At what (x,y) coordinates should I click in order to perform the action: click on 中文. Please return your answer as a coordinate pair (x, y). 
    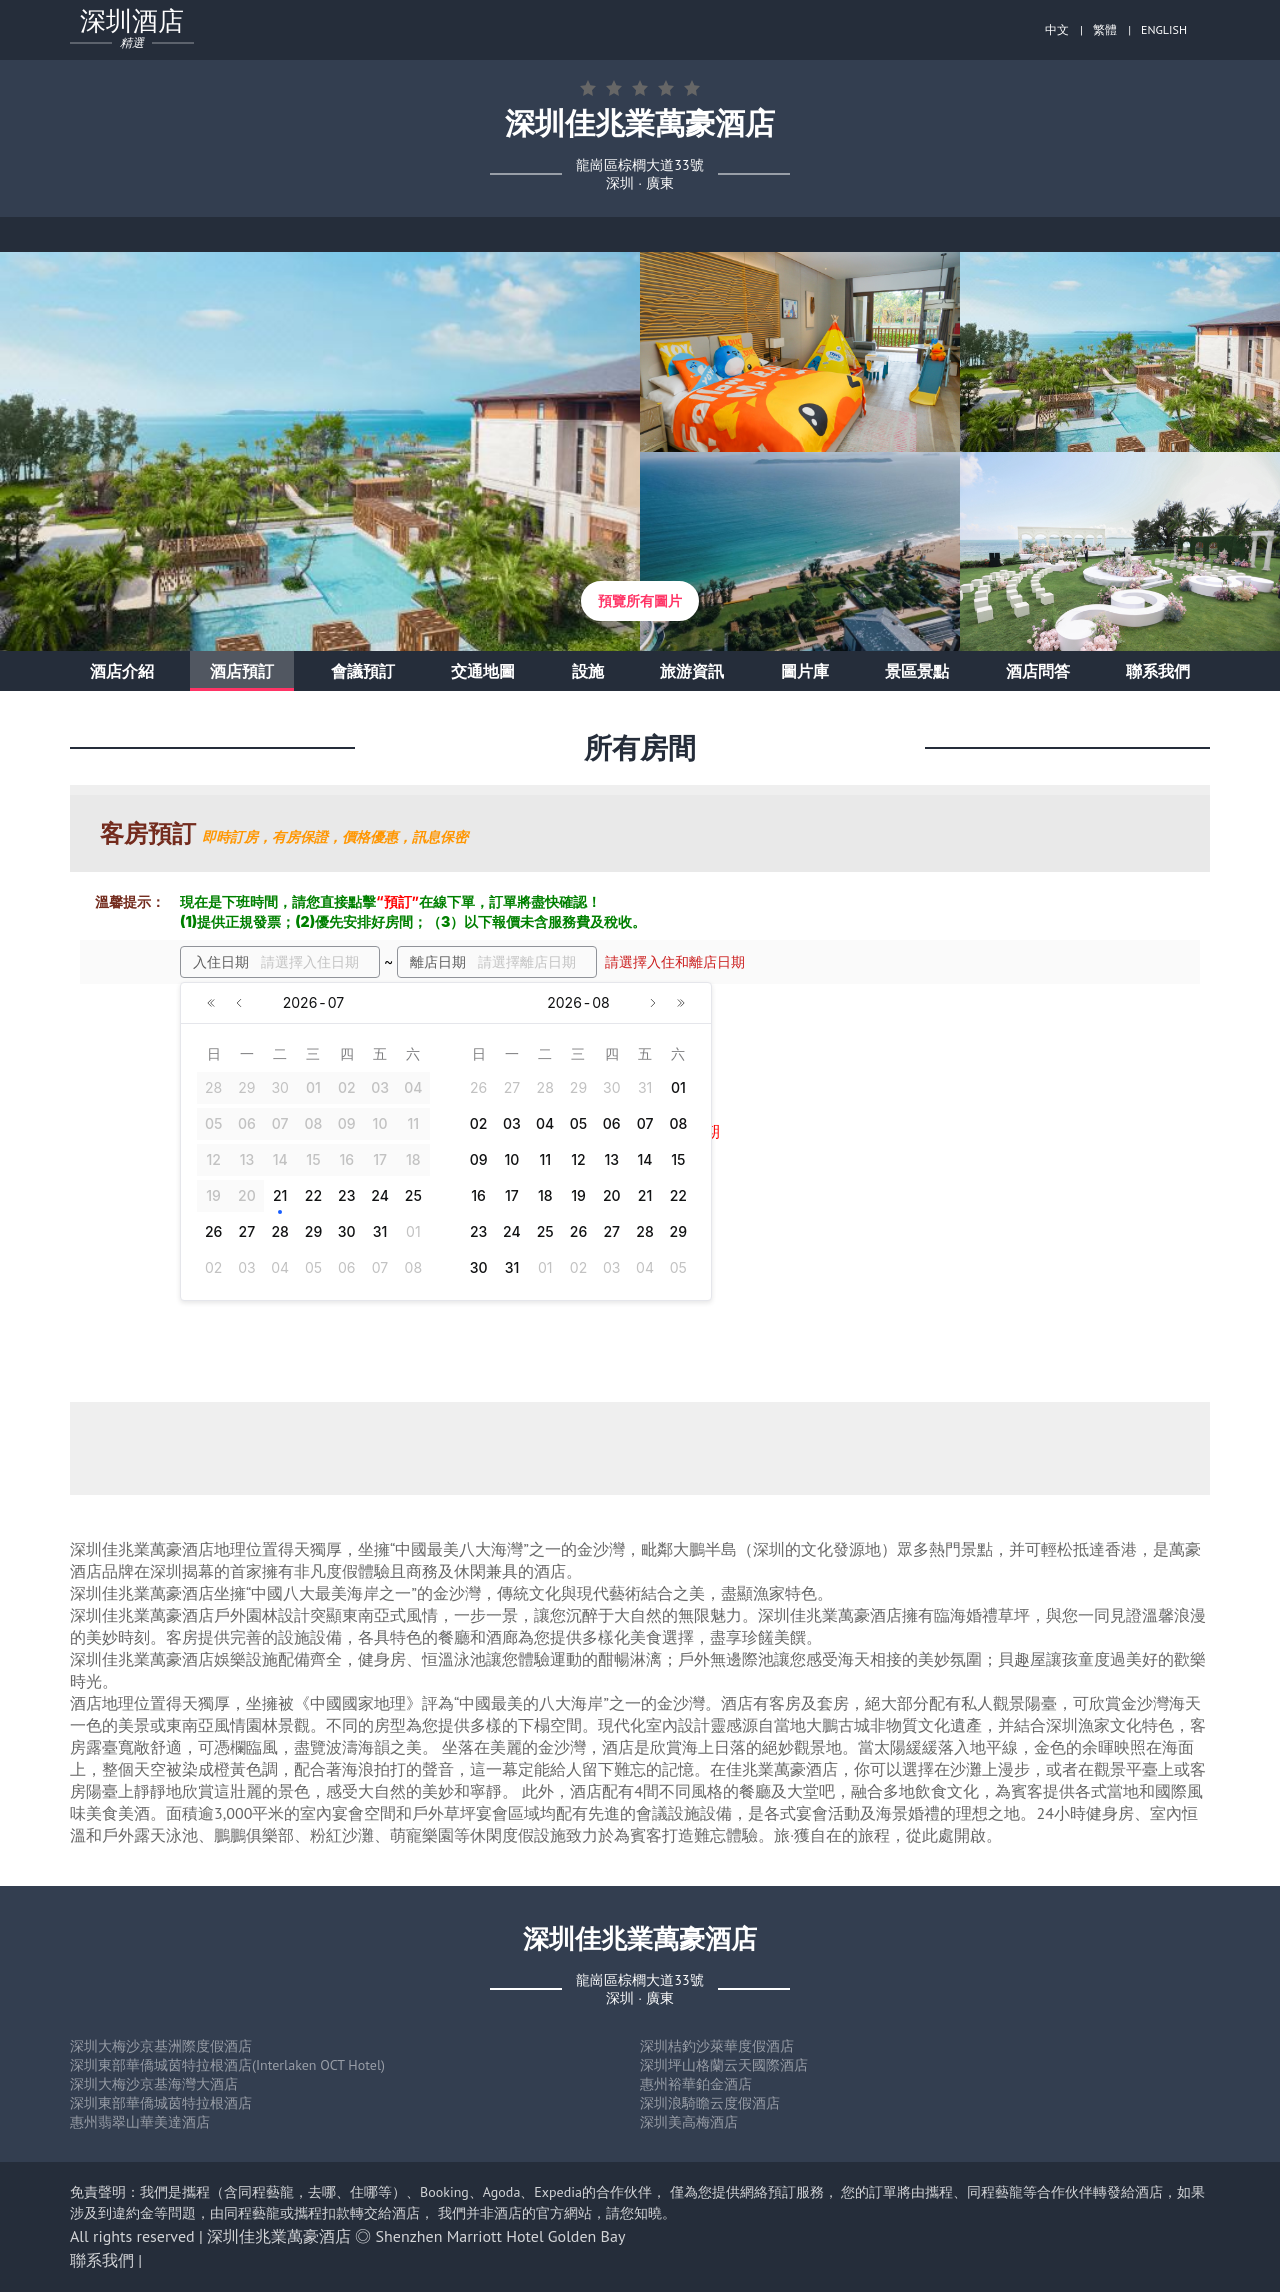
    Looking at the image, I should click on (1057, 29).